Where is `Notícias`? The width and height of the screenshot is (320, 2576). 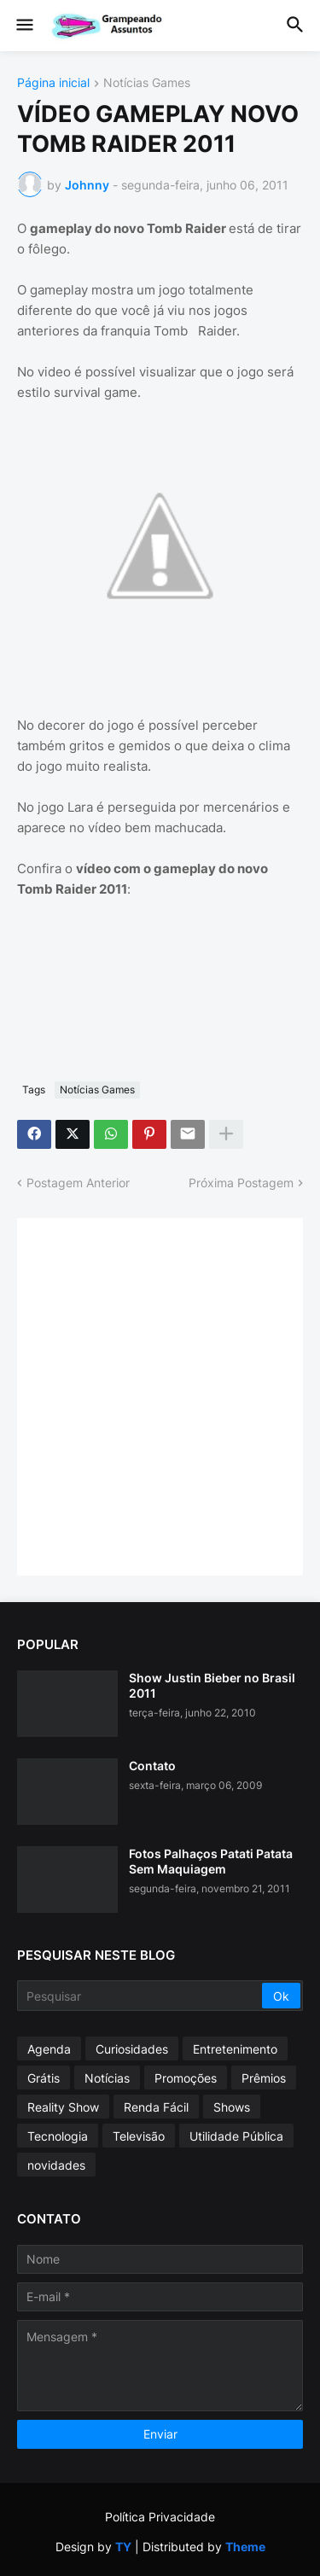
Notícias is located at coordinates (107, 2078).